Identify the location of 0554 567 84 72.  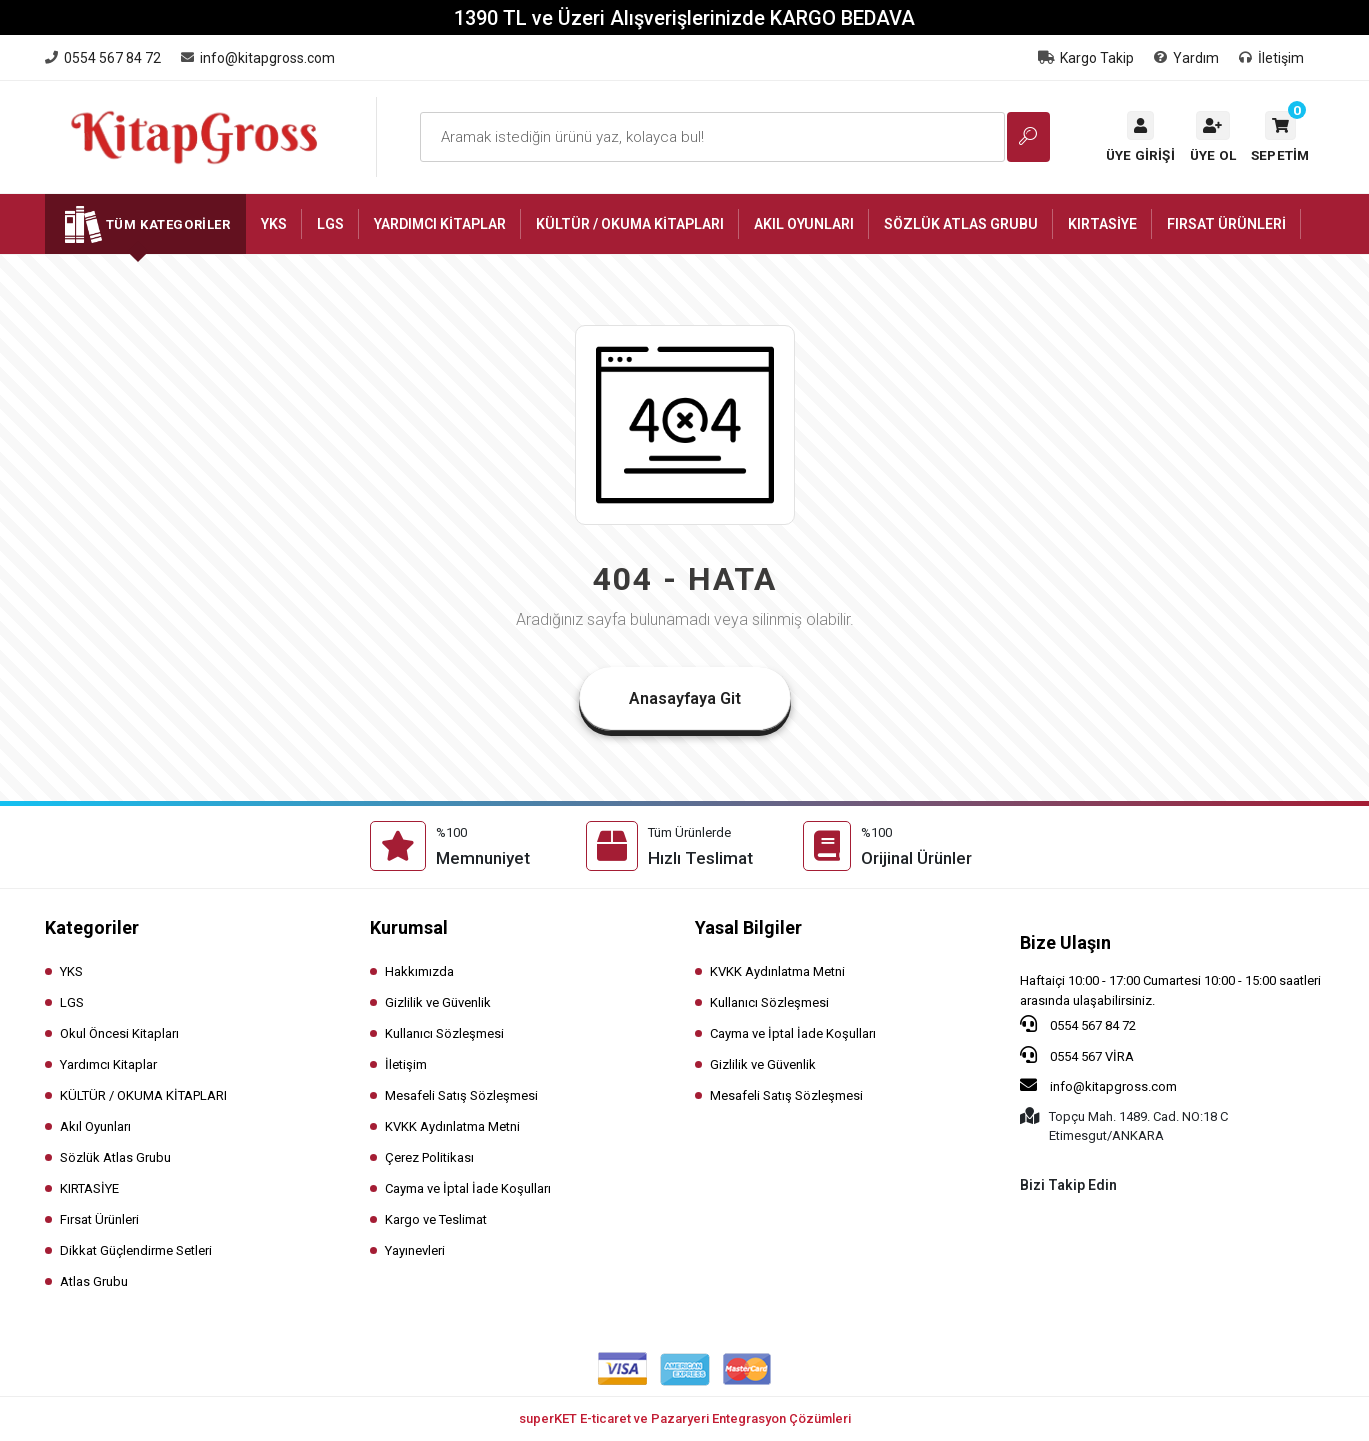
(1078, 1024).